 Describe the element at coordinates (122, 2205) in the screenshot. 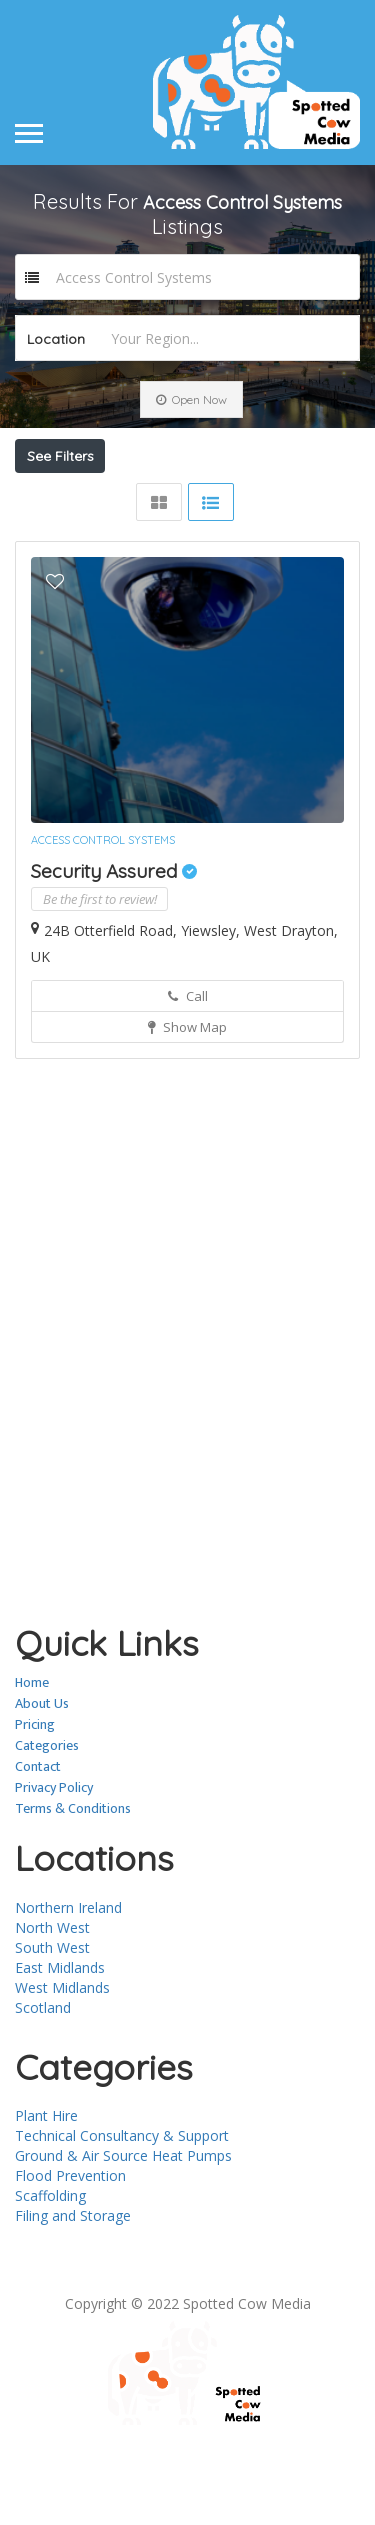

I see `Technical Consultancy & Support` at that location.